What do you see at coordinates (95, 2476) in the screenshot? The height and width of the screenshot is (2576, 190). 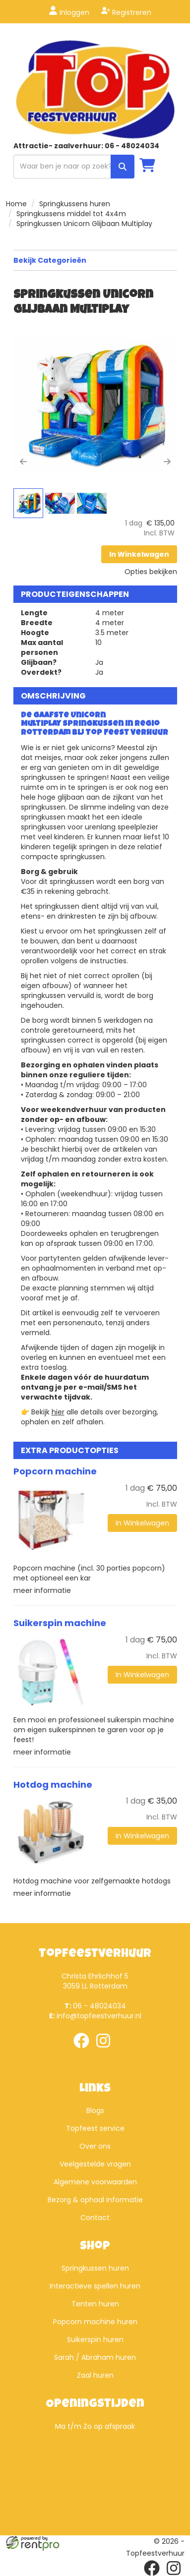 I see `Beoordeel Top Feestverhuur` at bounding box center [95, 2476].